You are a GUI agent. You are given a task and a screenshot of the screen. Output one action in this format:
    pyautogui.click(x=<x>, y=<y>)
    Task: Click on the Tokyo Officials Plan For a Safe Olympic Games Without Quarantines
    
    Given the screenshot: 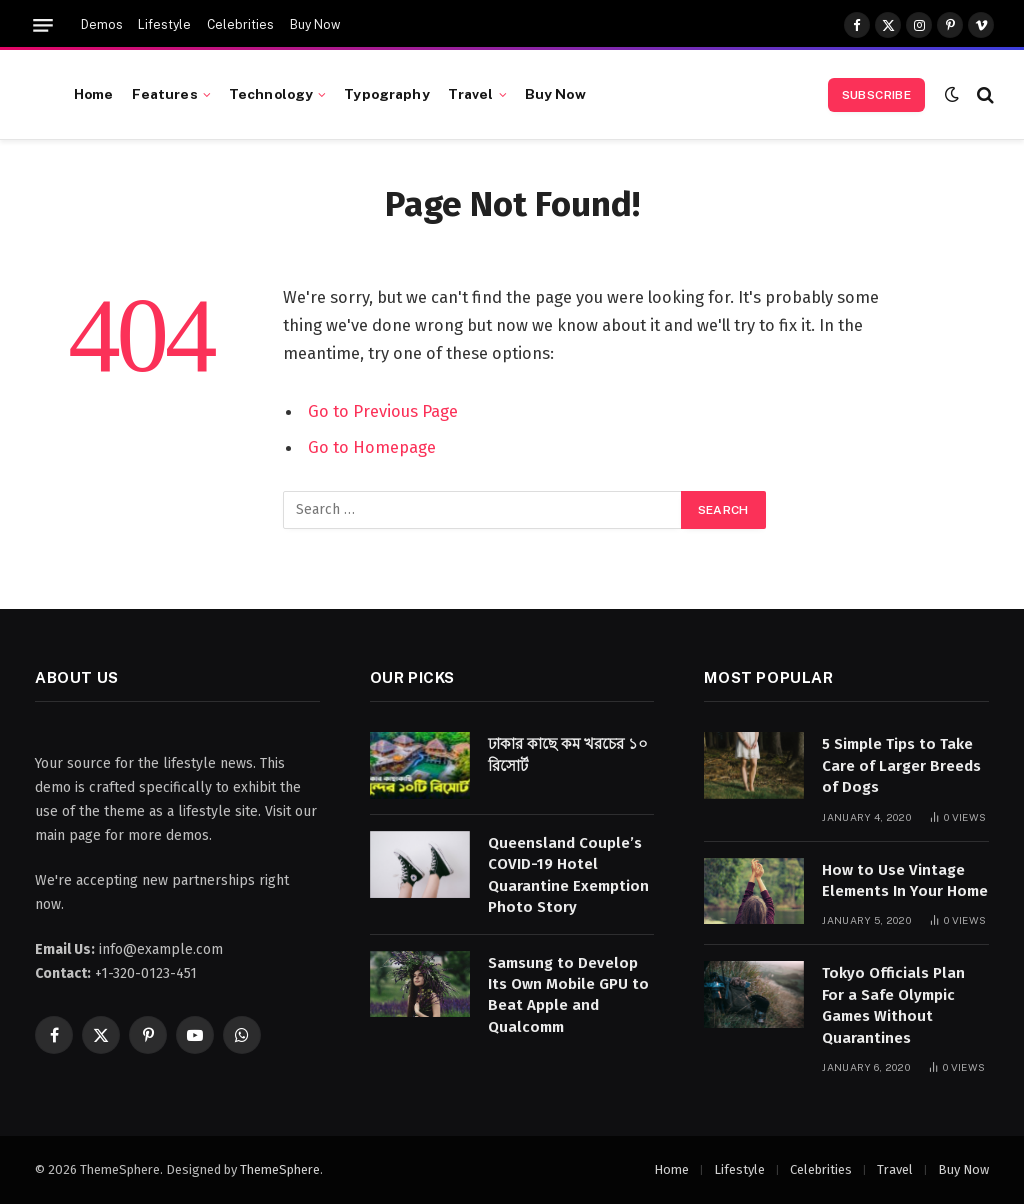 What is the action you would take?
    pyautogui.click(x=893, y=1005)
    